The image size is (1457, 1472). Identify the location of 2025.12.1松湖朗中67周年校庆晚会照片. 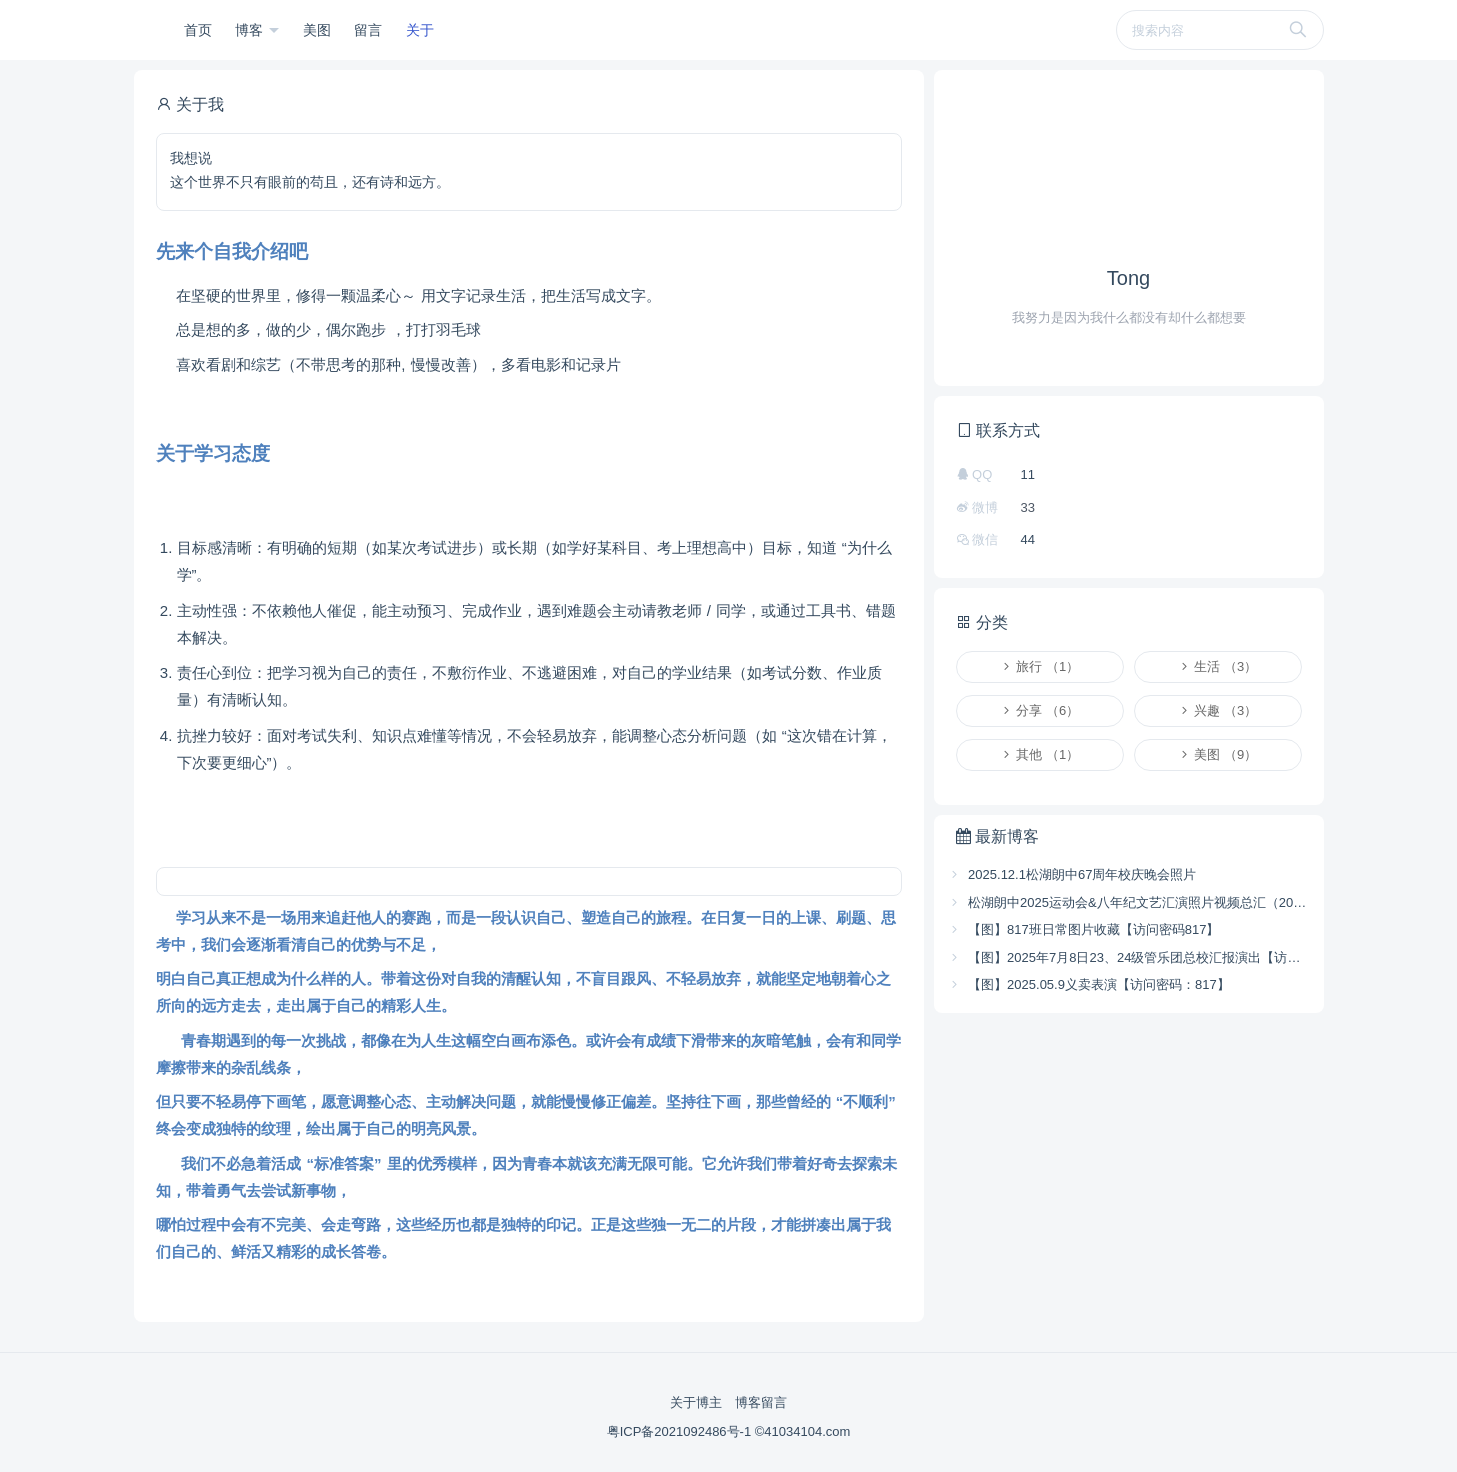
(1072, 874).